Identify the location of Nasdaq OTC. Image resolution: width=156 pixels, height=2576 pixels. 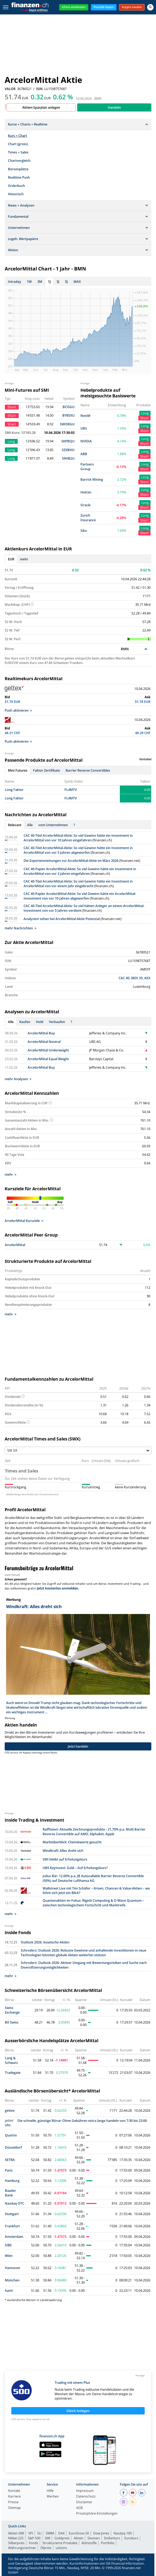
(14, 2203).